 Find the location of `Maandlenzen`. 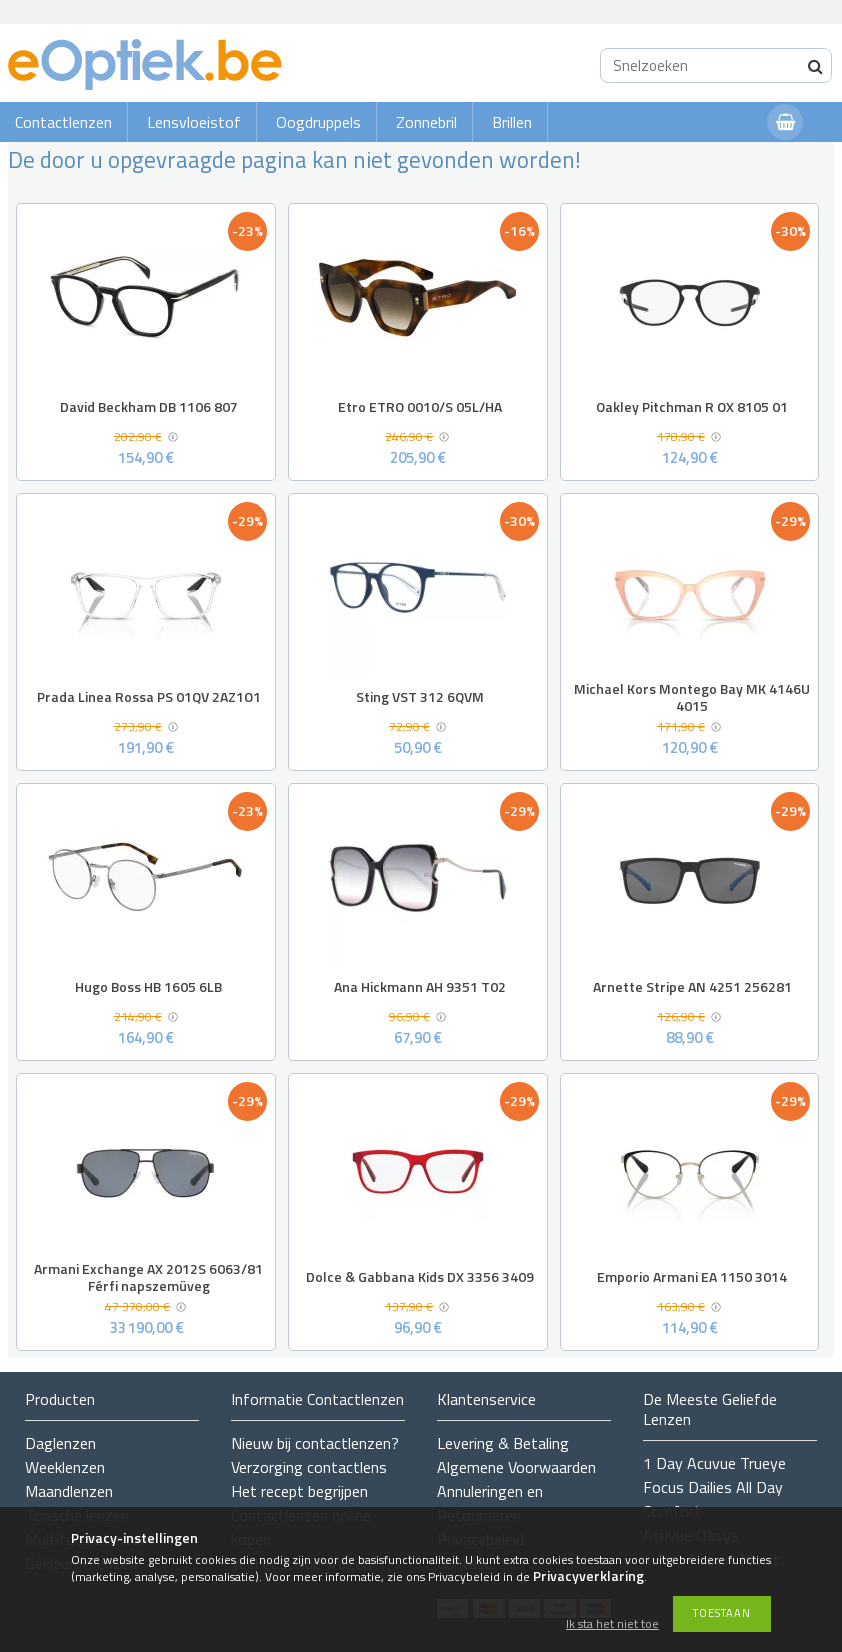

Maandlenzen is located at coordinates (69, 1491).